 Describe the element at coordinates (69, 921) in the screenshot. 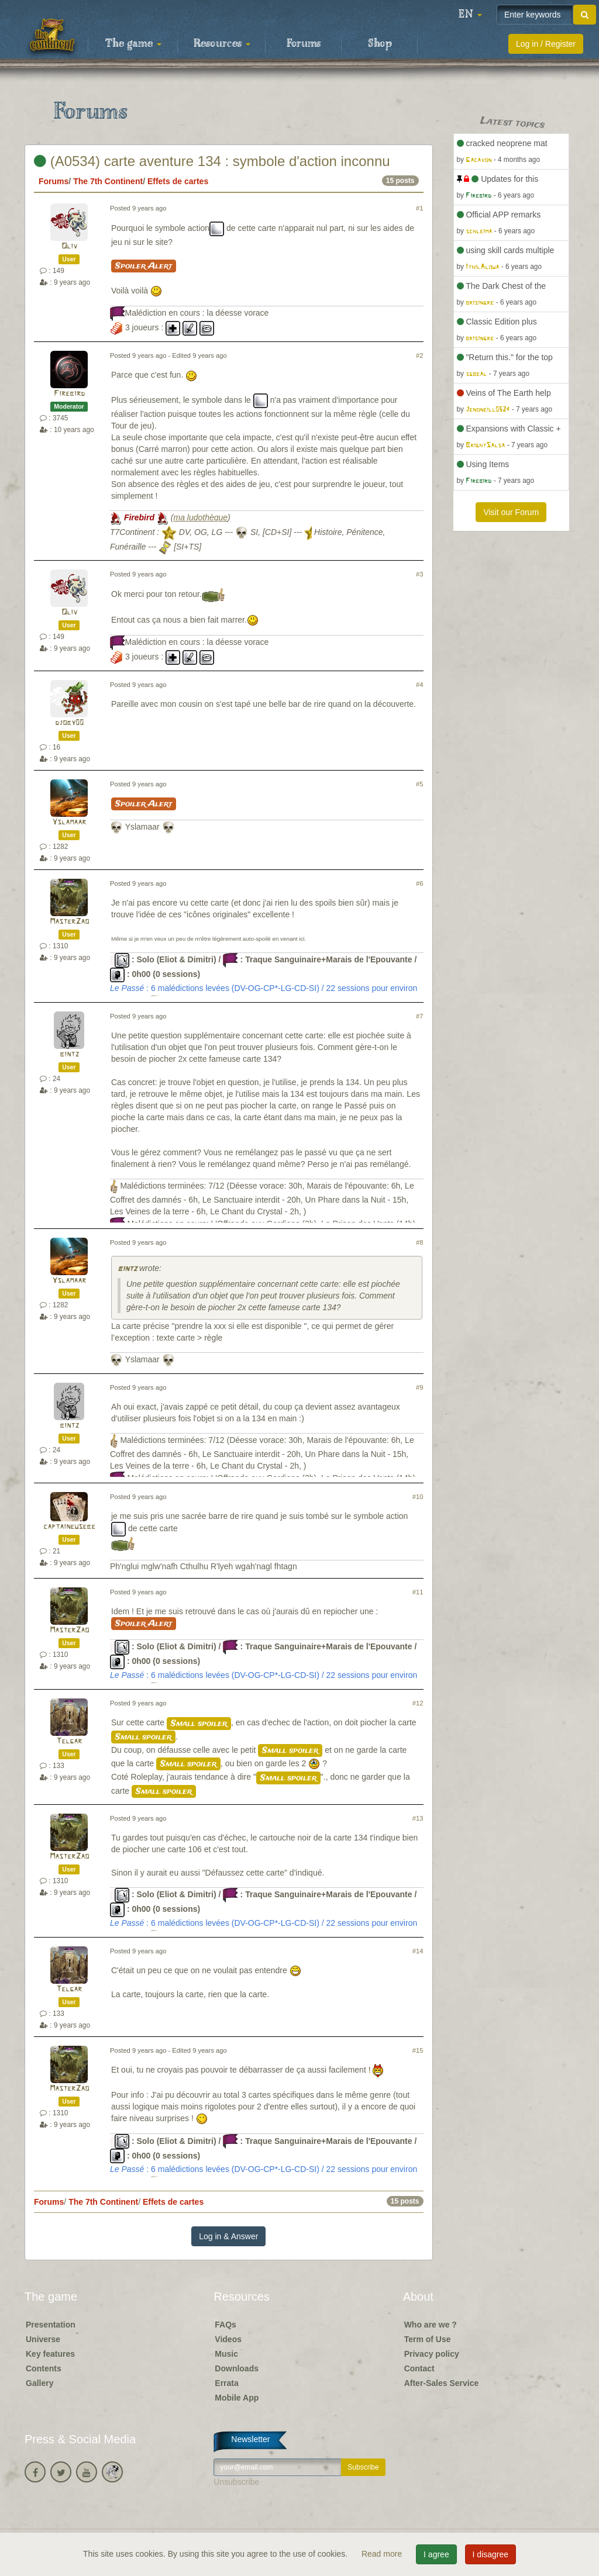

I see `MasterZao` at that location.